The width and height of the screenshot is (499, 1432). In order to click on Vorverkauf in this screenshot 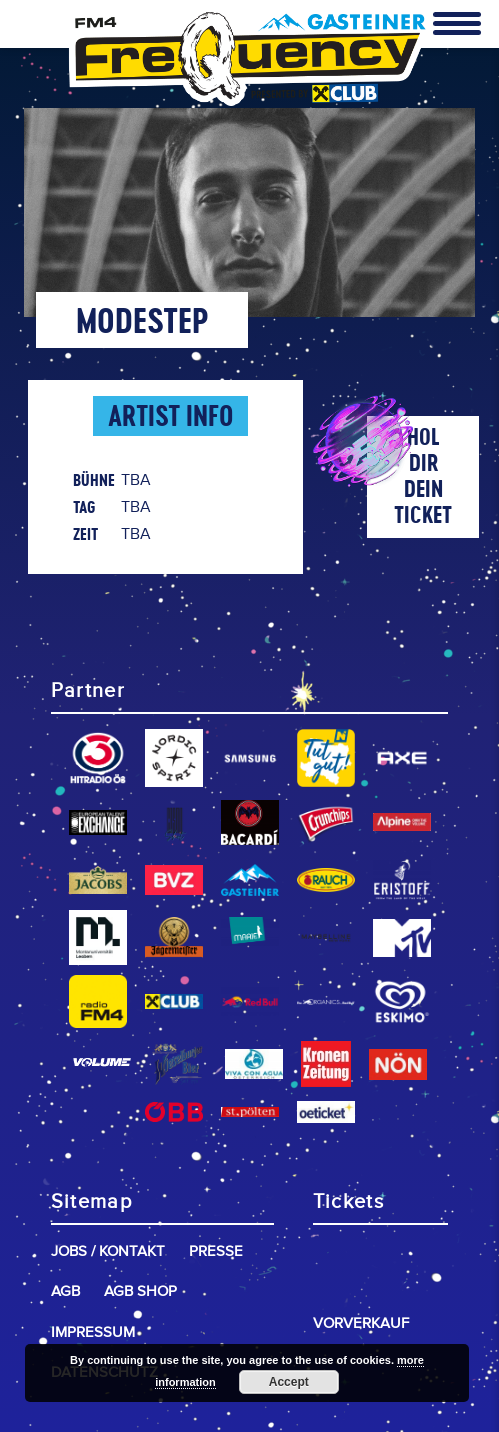, I will do `click(361, 1323)`.